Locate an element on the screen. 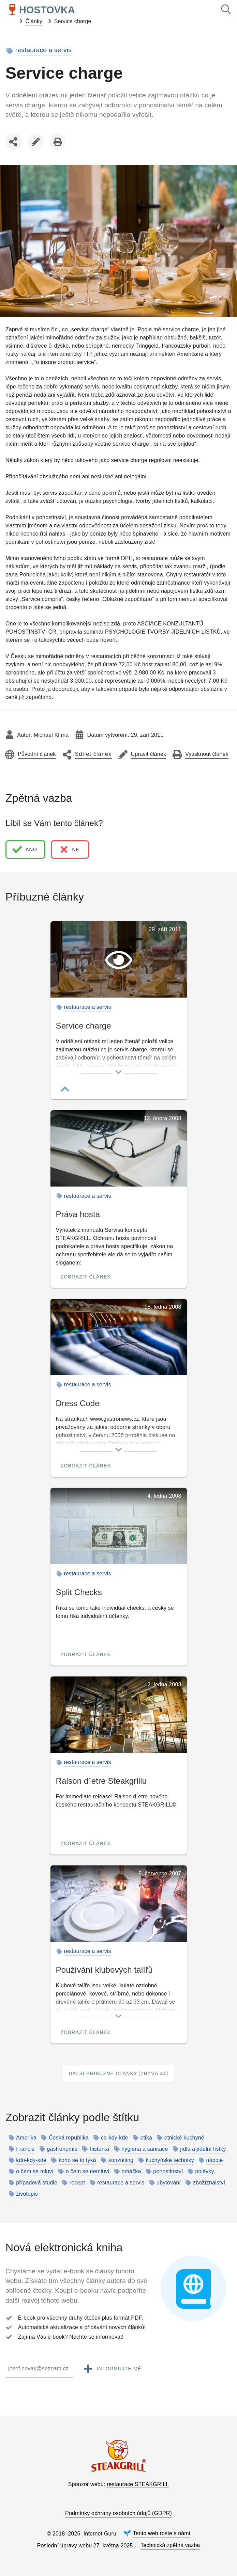  o čem se mluví is located at coordinates (35, 2171).